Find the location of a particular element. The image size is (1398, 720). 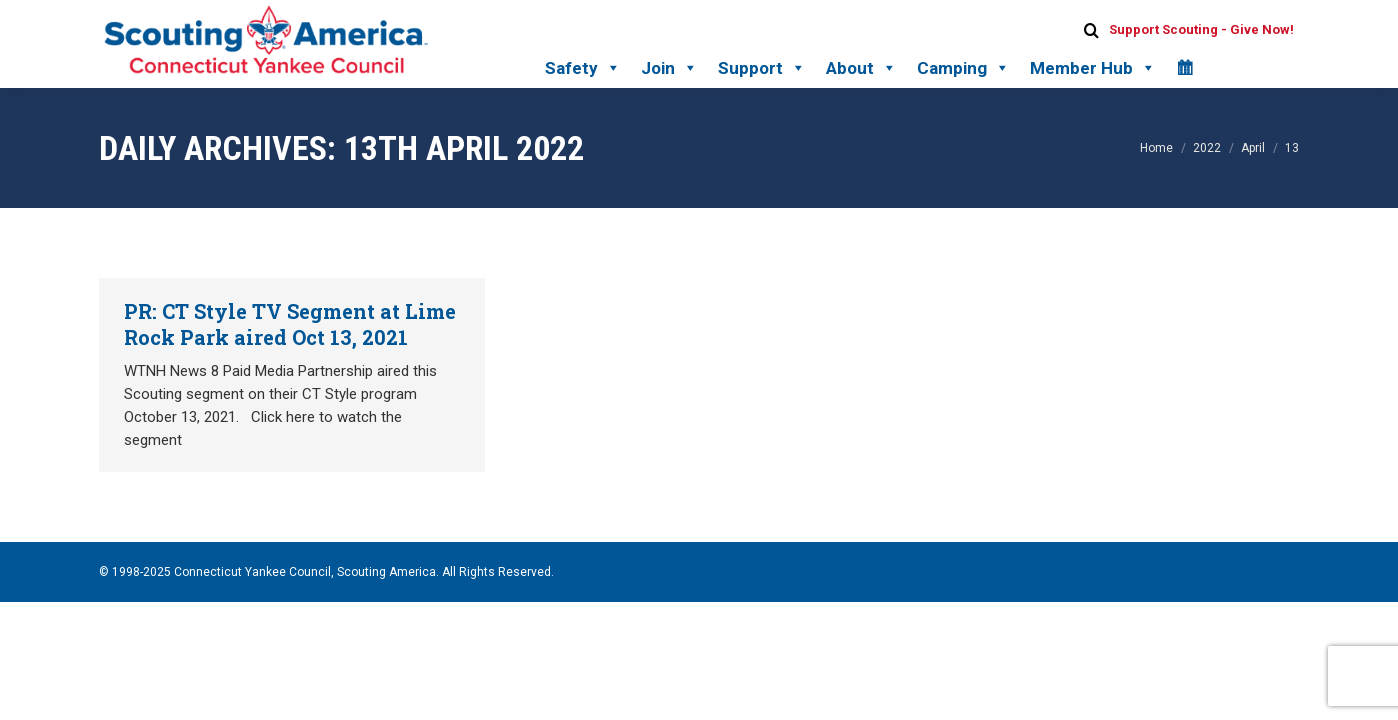

[Calendar] is located at coordinates (1184, 68).